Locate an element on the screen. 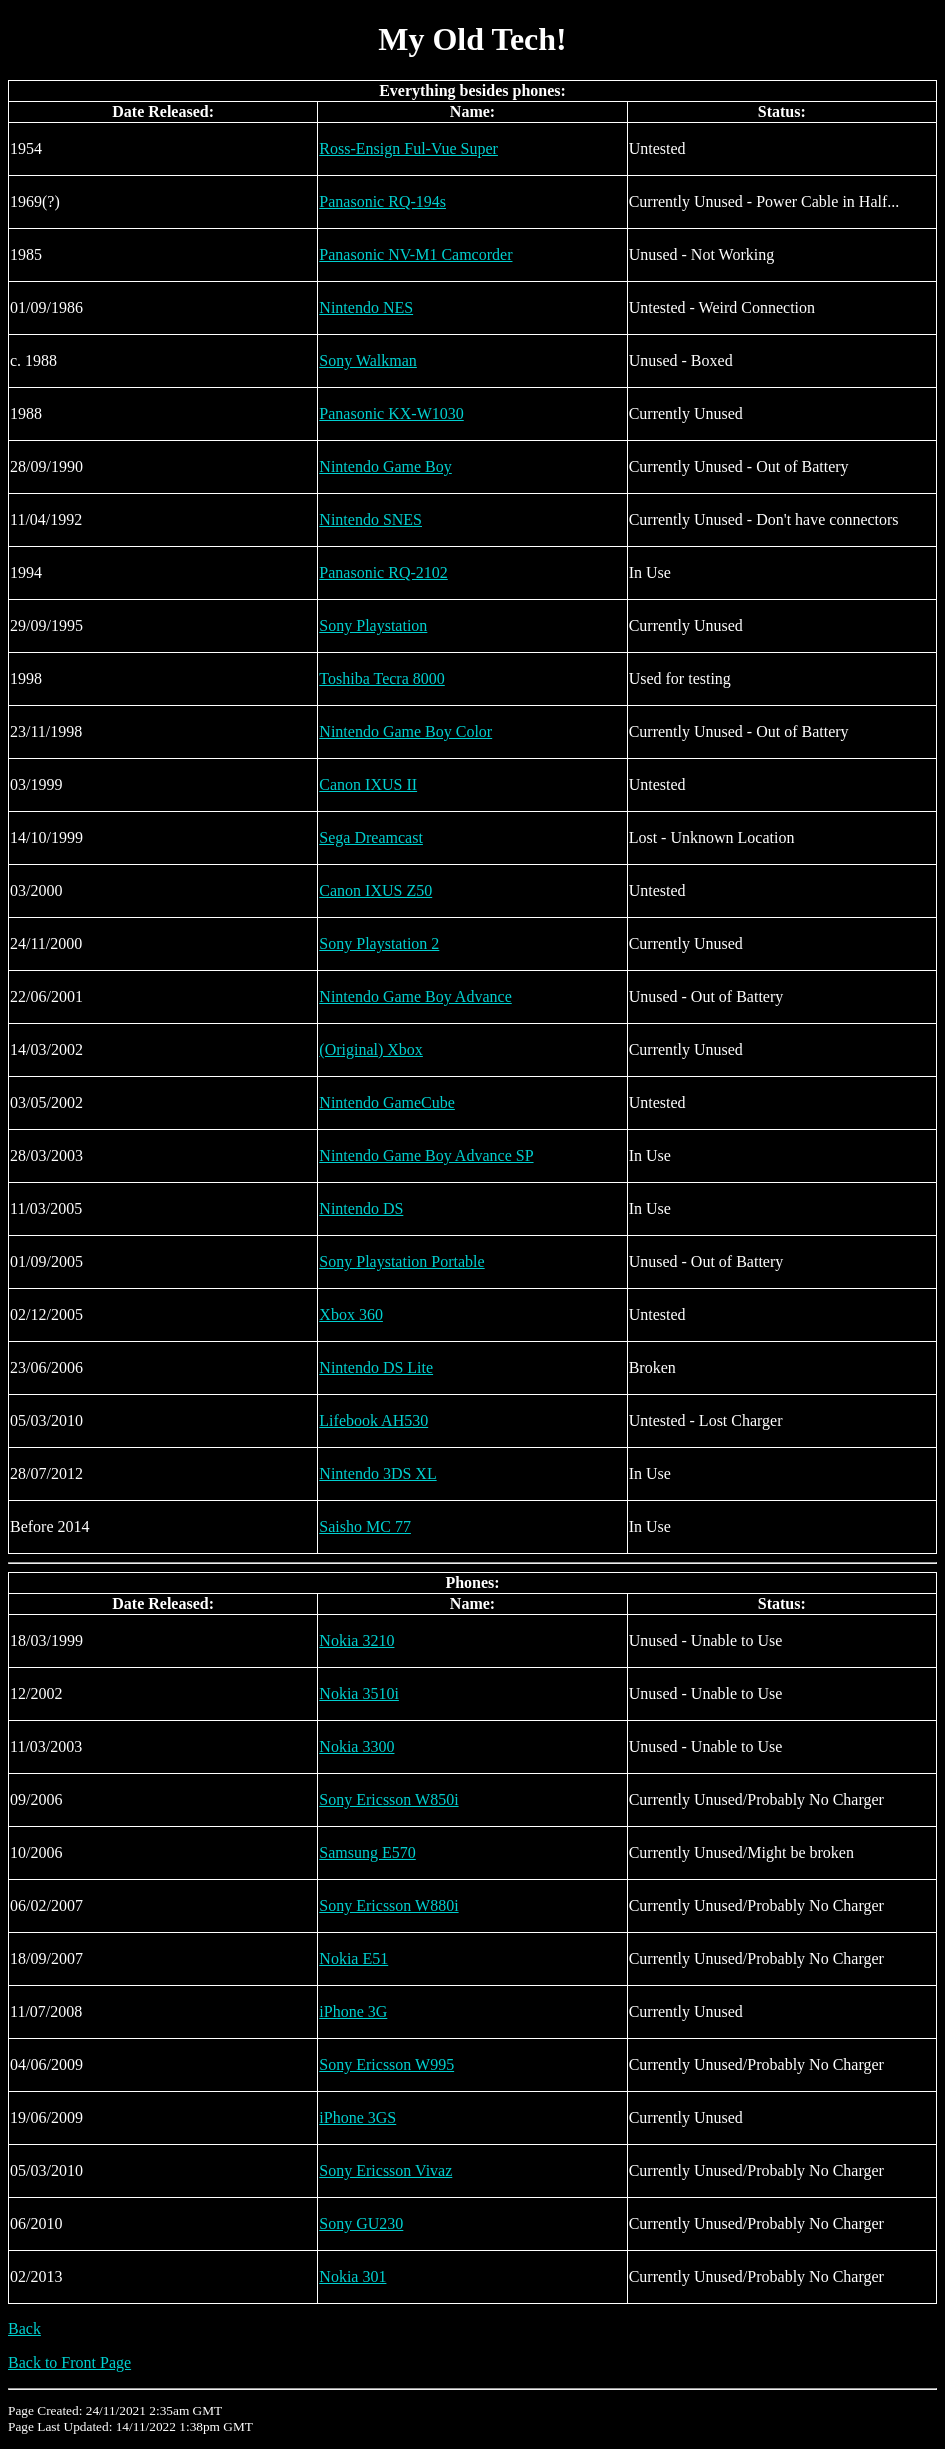 This screenshot has width=945, height=2449. Panasonic KX-W1030 is located at coordinates (391, 413).